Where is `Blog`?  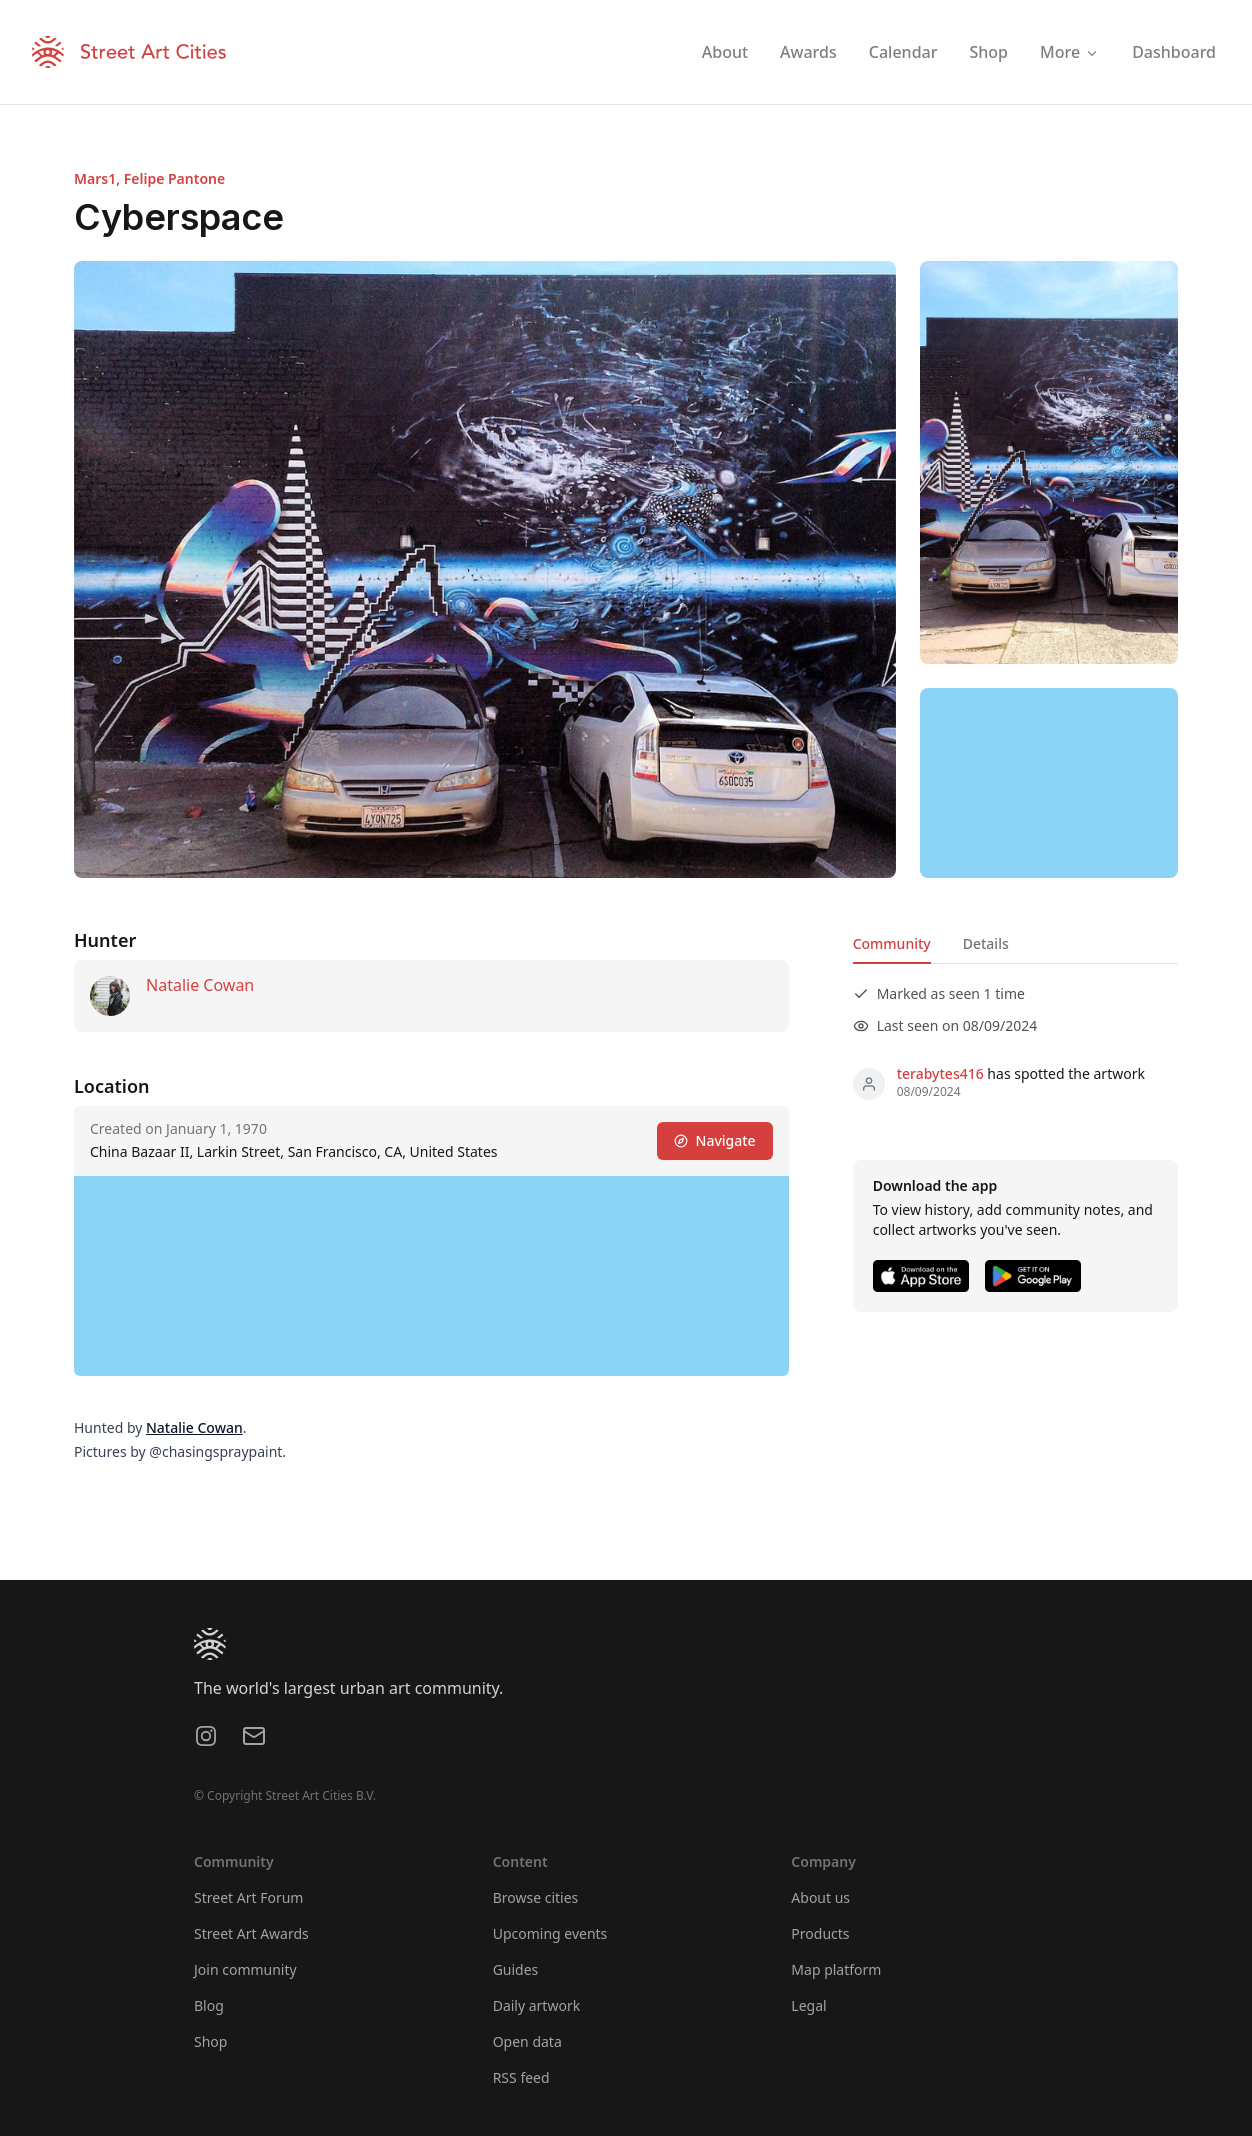 Blog is located at coordinates (209, 2005).